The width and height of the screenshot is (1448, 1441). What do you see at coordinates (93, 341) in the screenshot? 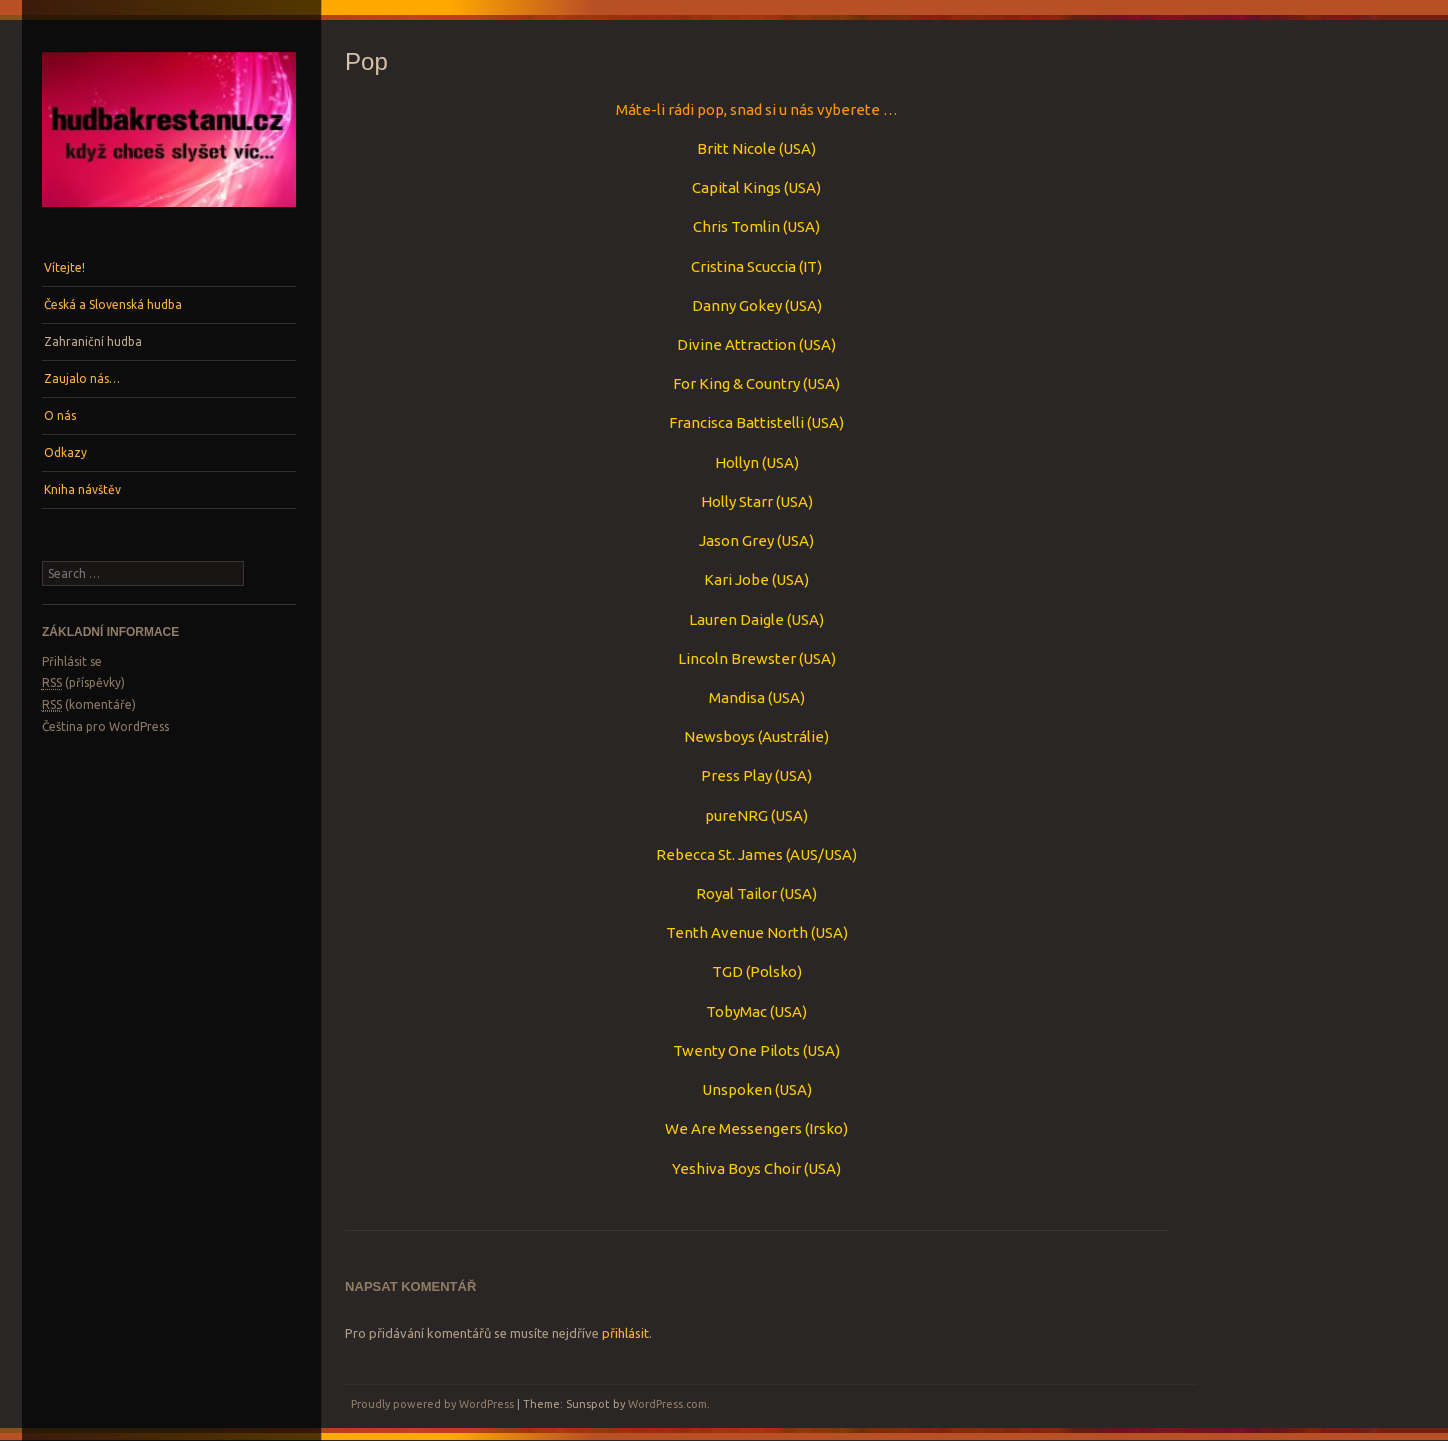
I see `Zahraniční hudba` at bounding box center [93, 341].